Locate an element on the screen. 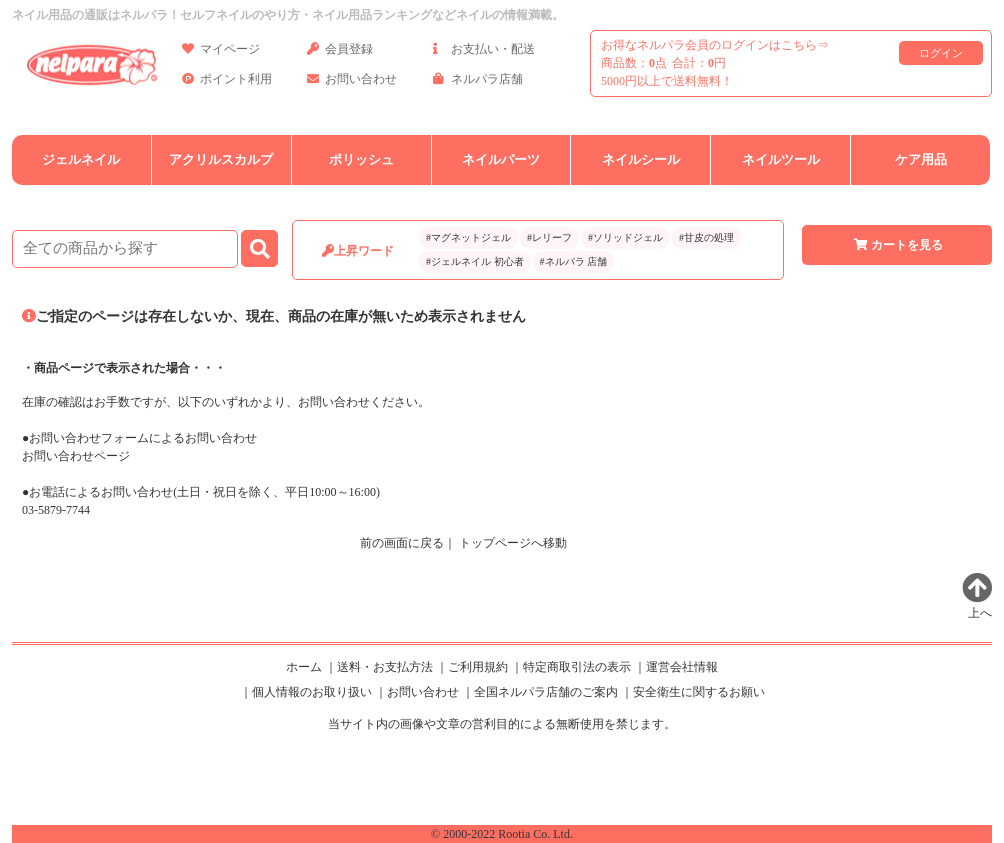 Image resolution: width=1004 pixels, height=843 pixels. ポリッシュ is located at coordinates (361, 159).